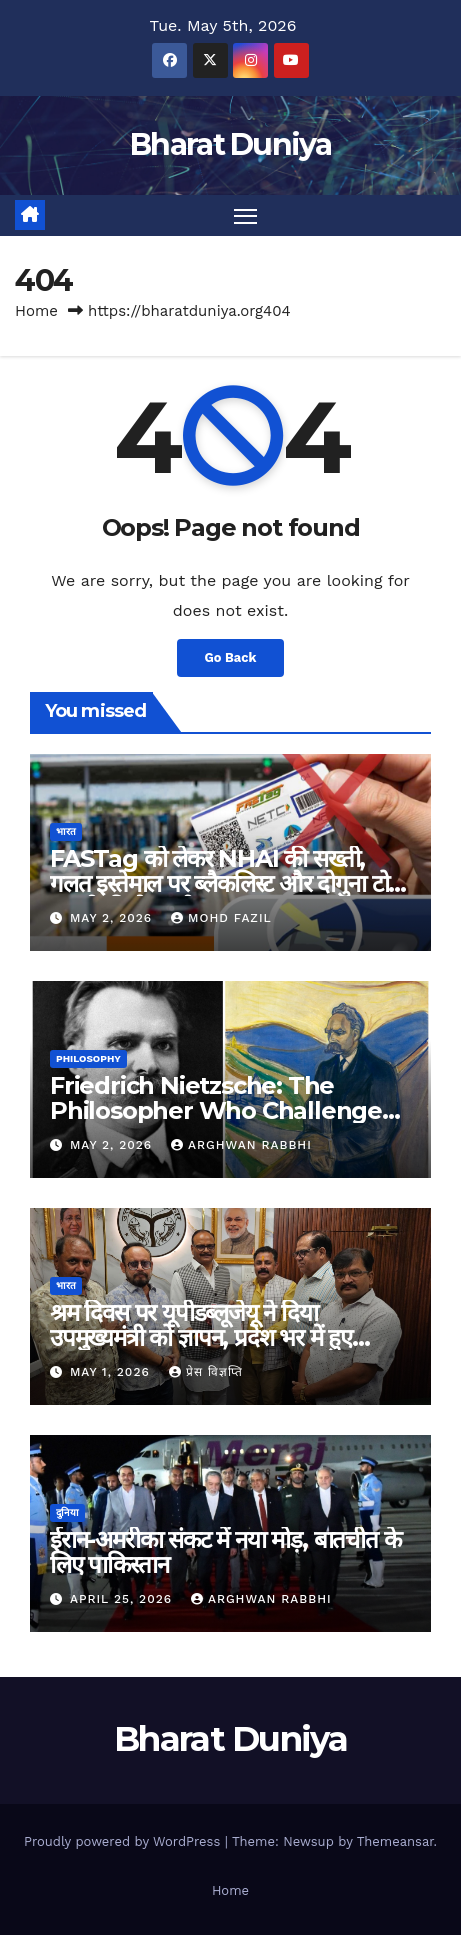 This screenshot has width=461, height=1935. What do you see at coordinates (221, 918) in the screenshot?
I see `Mohd Fazil` at bounding box center [221, 918].